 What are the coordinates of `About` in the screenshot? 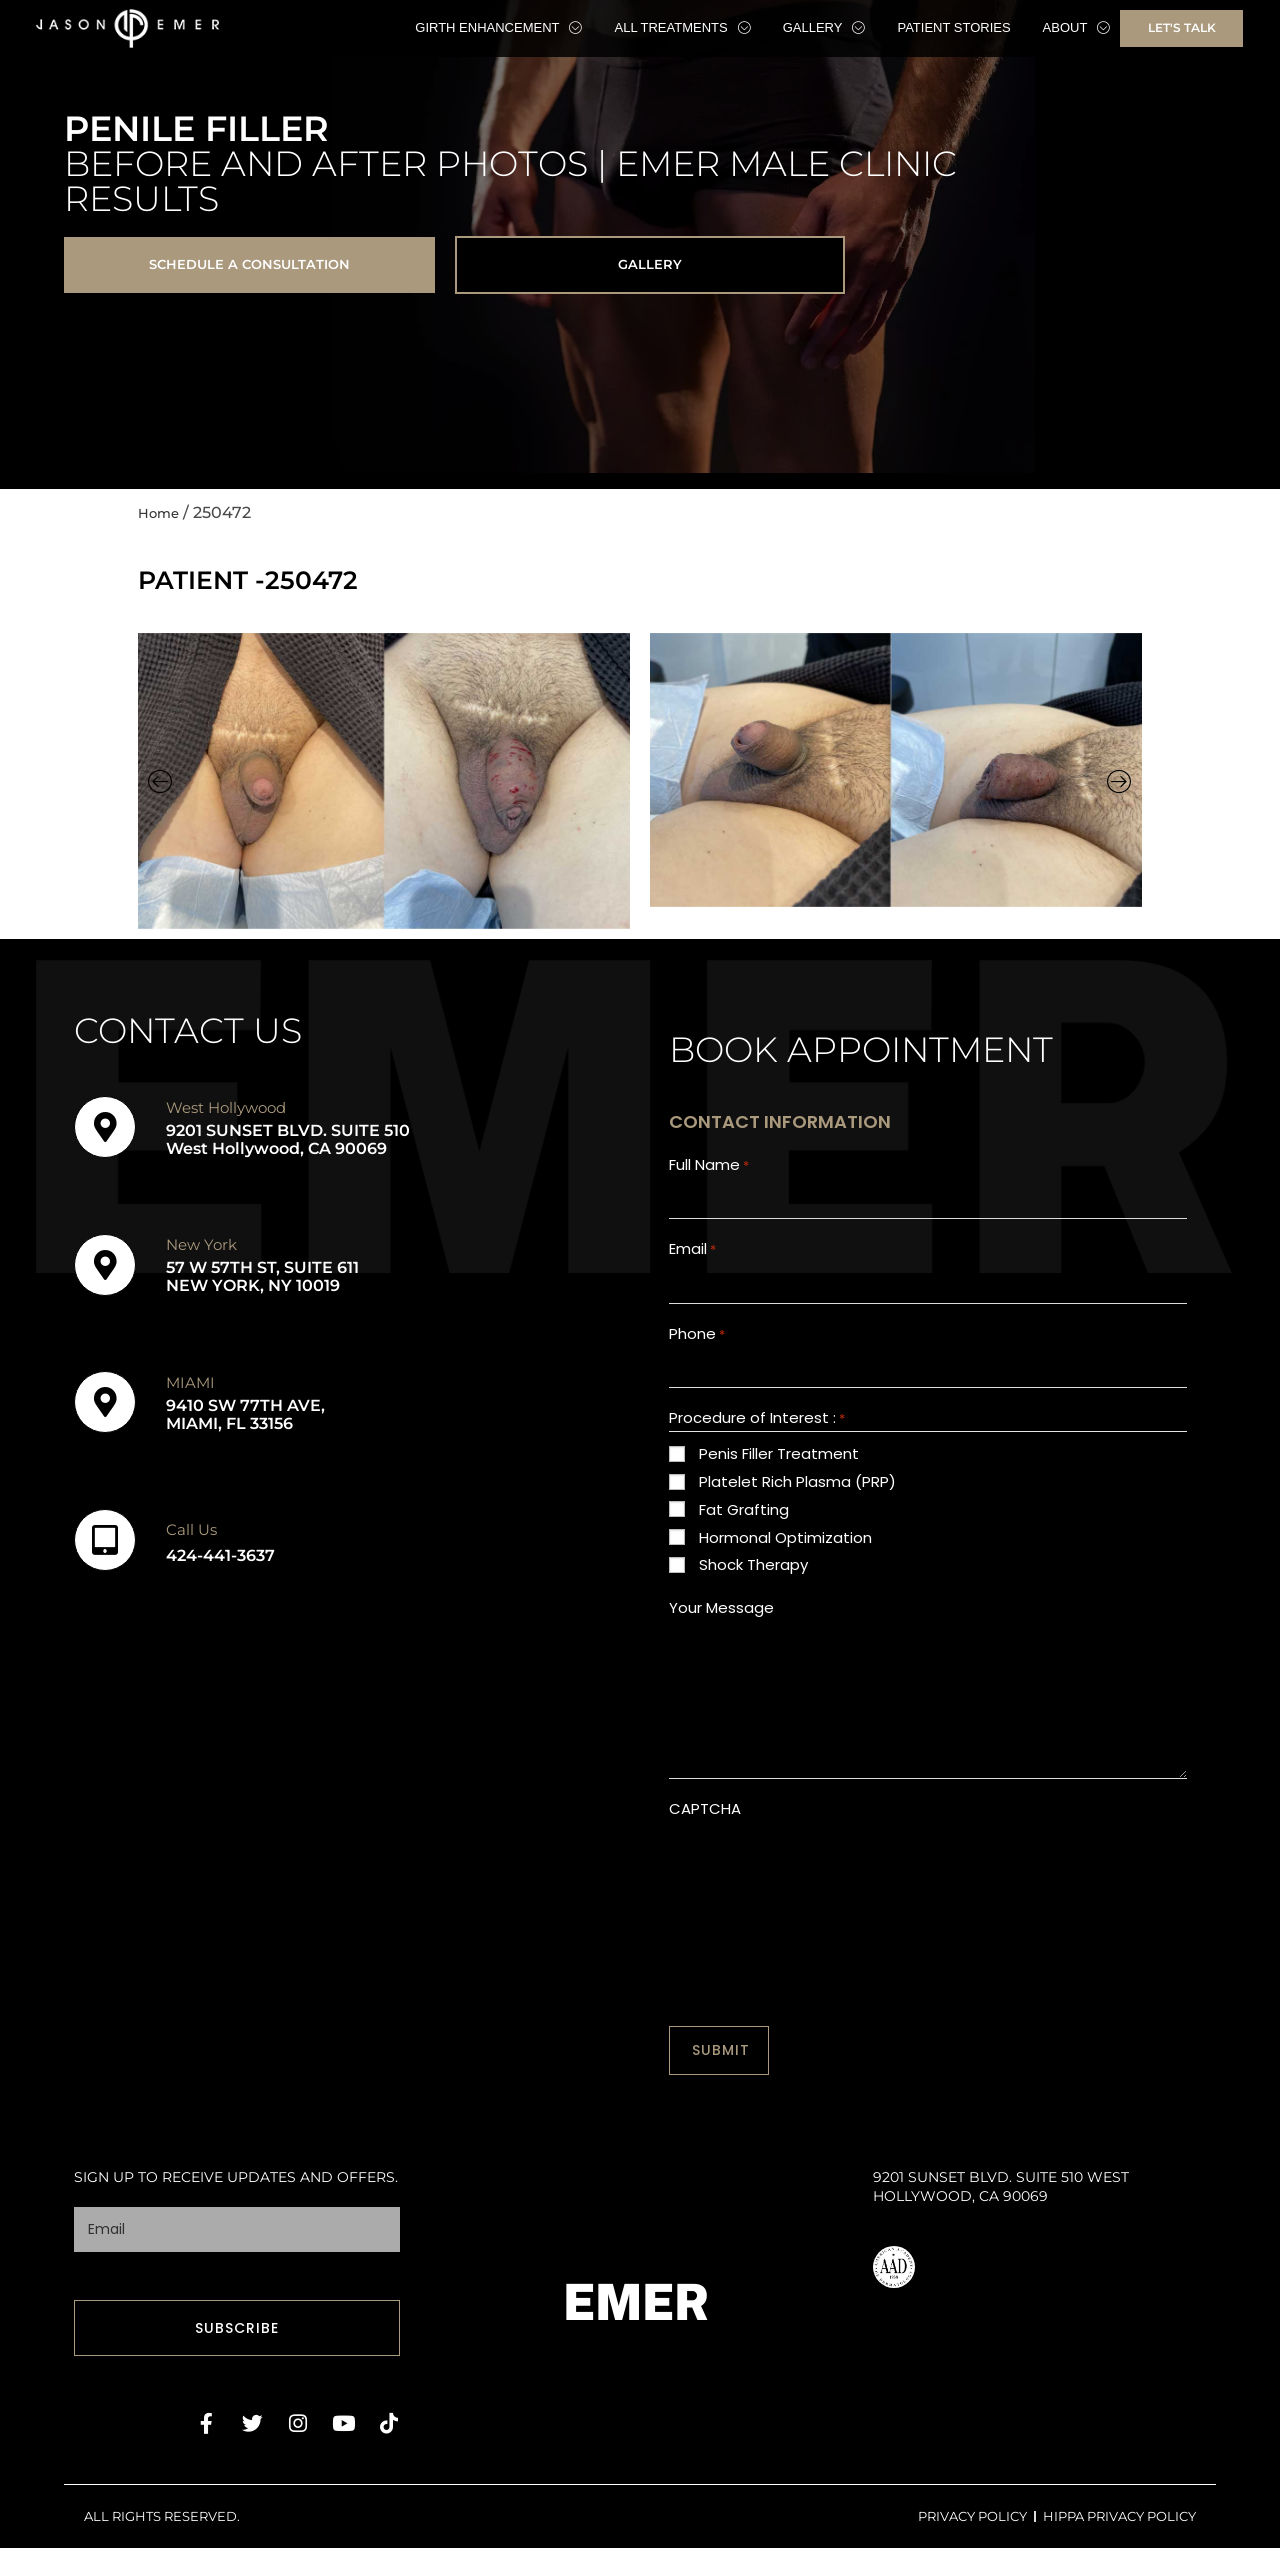 It's located at (1077, 28).